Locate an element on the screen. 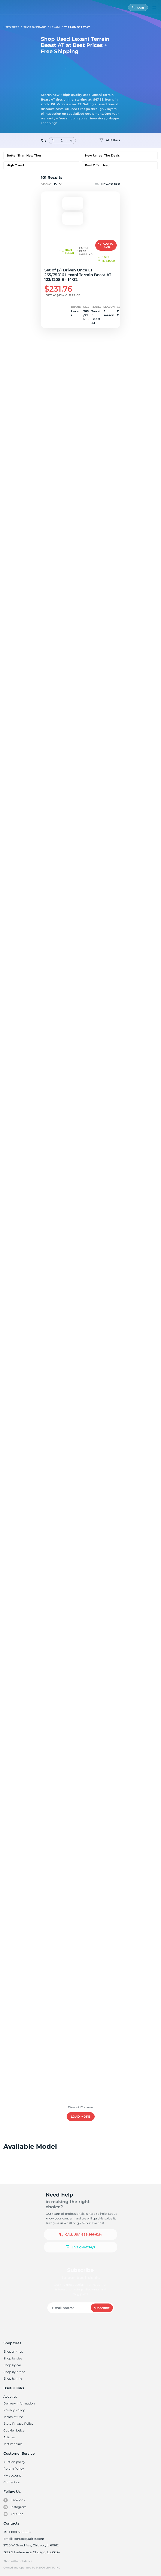 The width and height of the screenshot is (161, 2576). Cookie Notice is located at coordinates (13, 2430).